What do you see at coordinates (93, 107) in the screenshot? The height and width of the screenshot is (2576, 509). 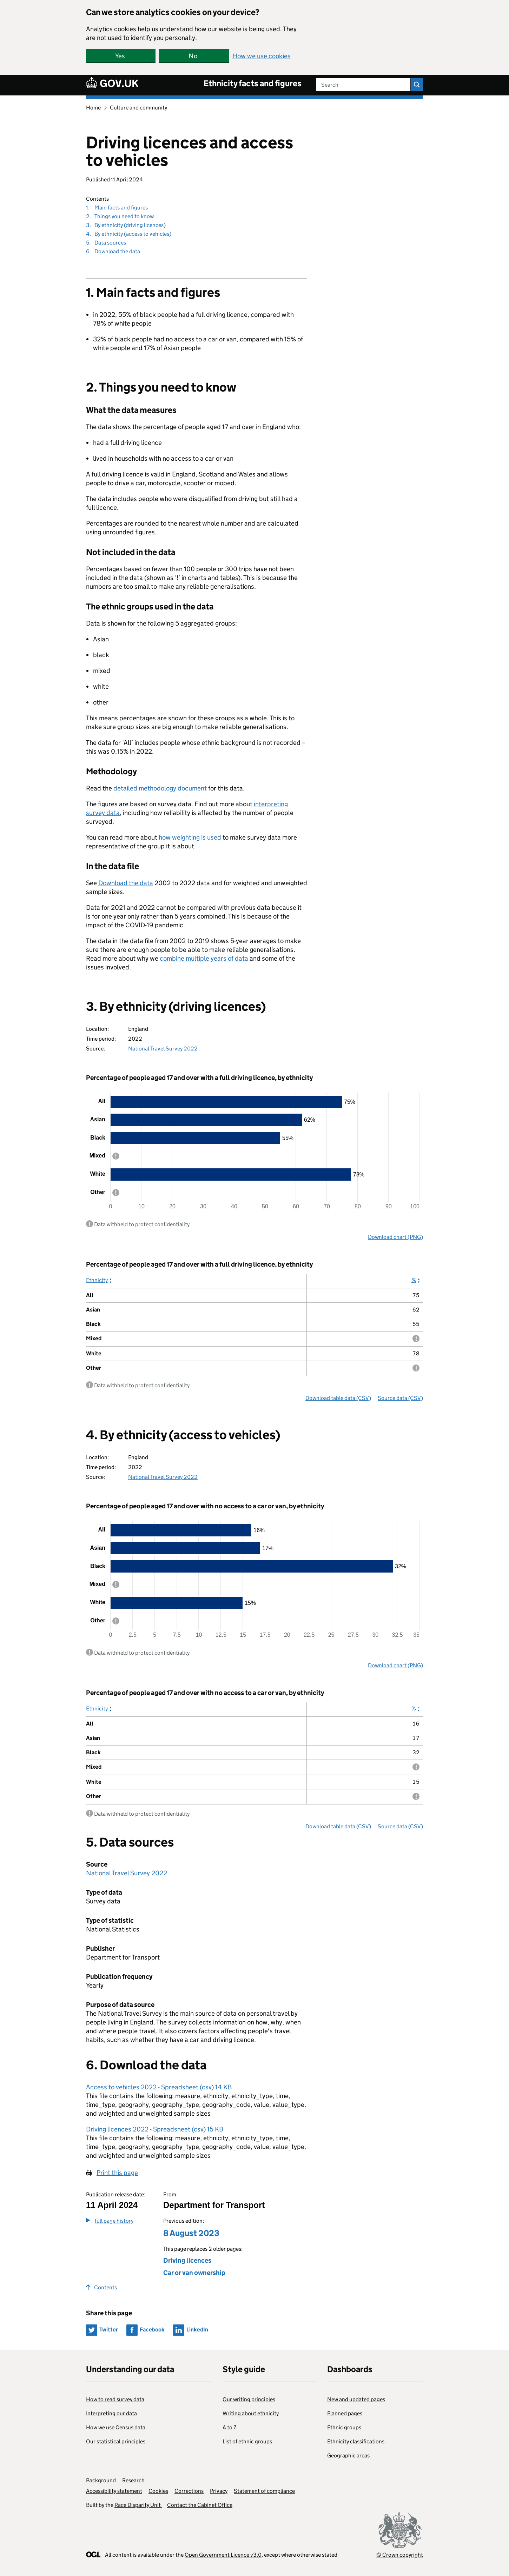 I see `Home` at bounding box center [93, 107].